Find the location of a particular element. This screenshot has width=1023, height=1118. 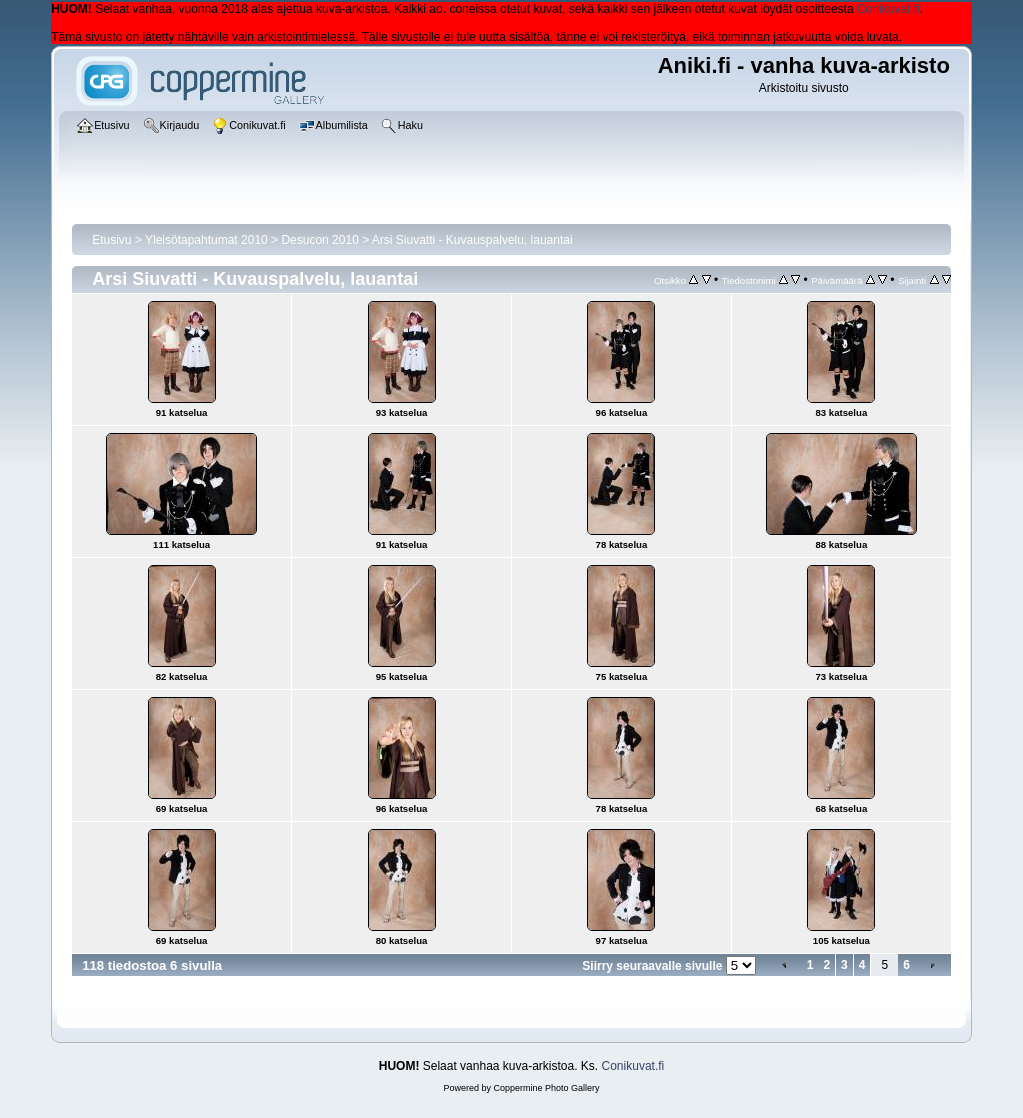

Coppermine Photo Gallery is located at coordinates (546, 1088).